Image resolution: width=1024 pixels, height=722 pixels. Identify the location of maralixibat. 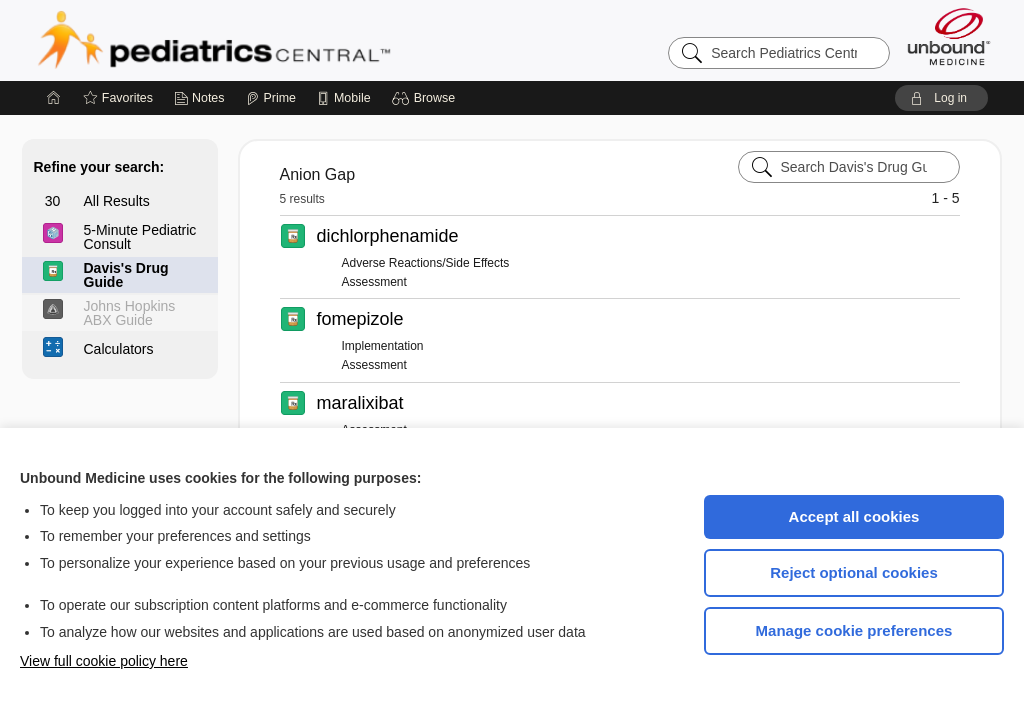
(360, 403).